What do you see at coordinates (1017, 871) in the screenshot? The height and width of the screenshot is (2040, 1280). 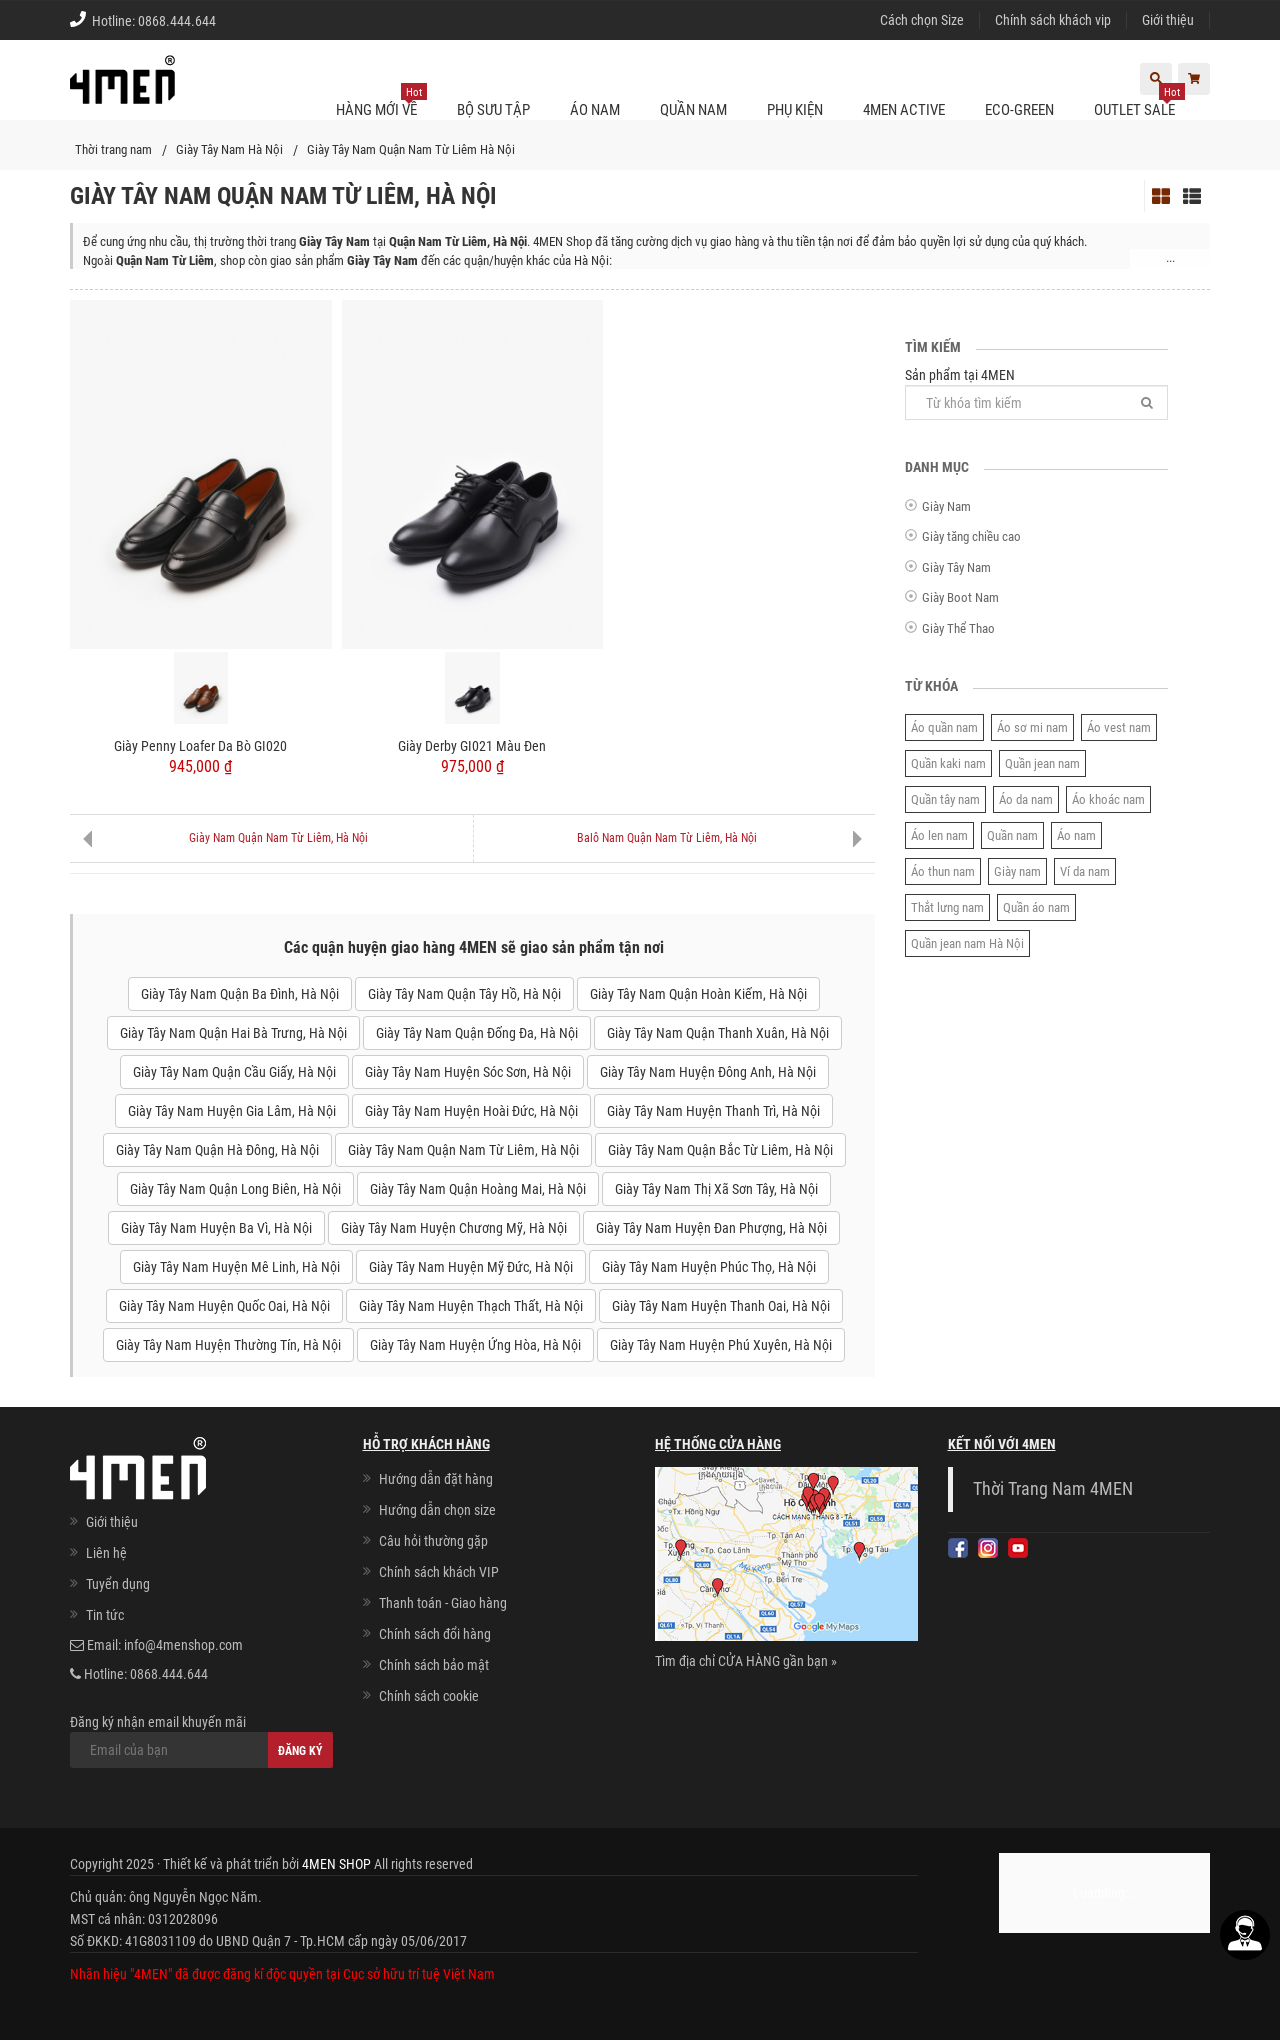 I see `Giày nam` at bounding box center [1017, 871].